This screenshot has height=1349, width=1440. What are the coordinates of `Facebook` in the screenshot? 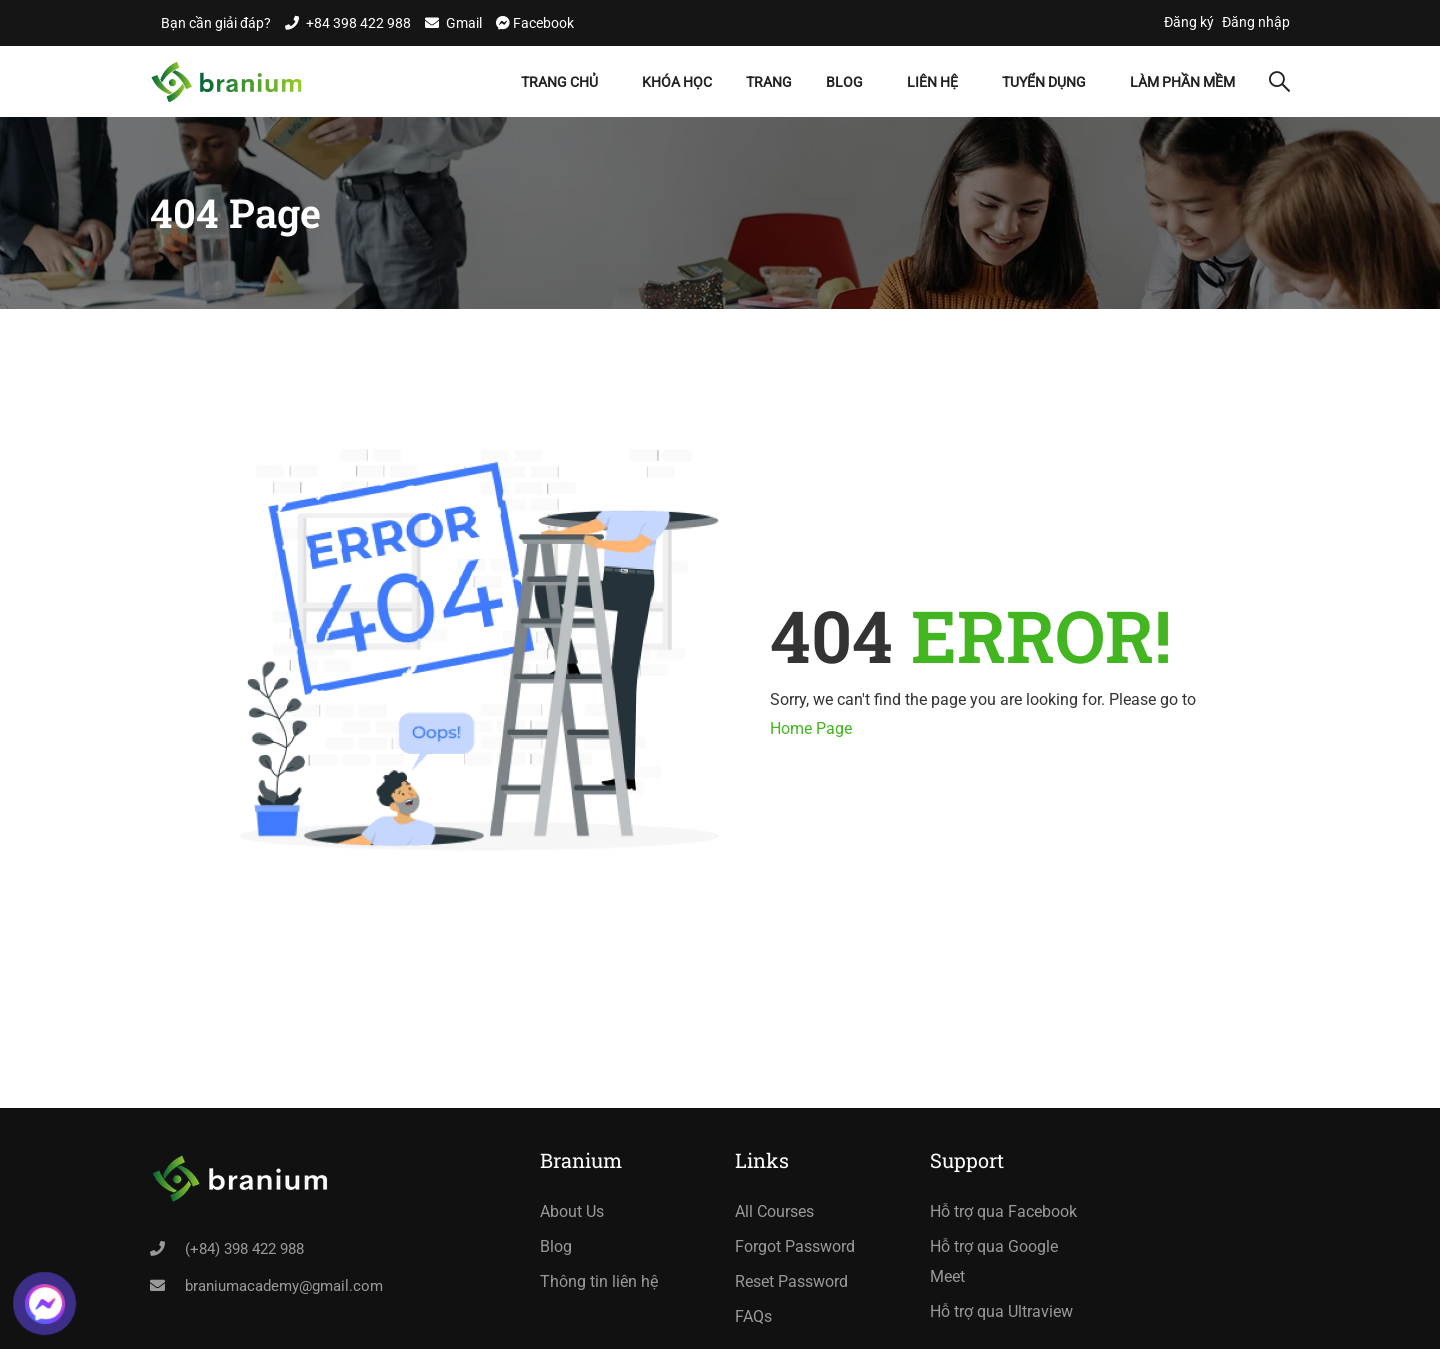 It's located at (542, 23).